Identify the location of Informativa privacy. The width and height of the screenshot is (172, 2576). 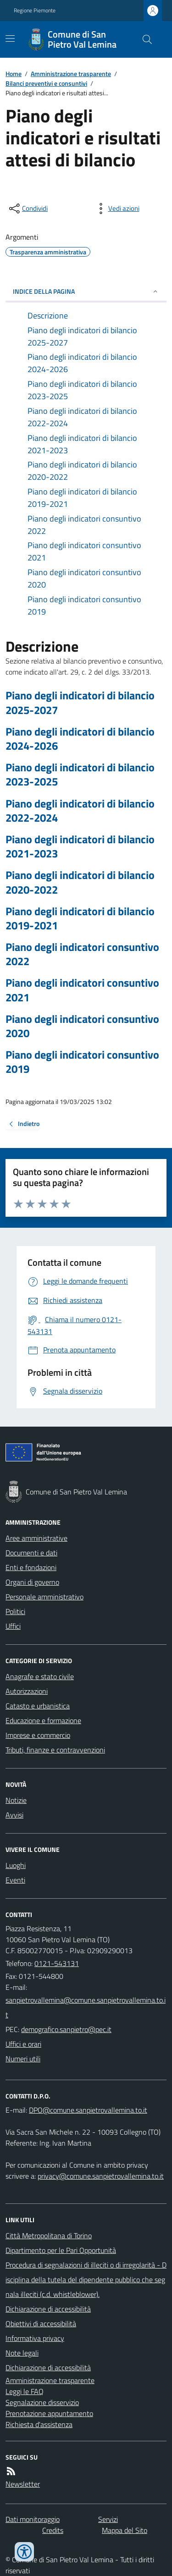
(35, 2338).